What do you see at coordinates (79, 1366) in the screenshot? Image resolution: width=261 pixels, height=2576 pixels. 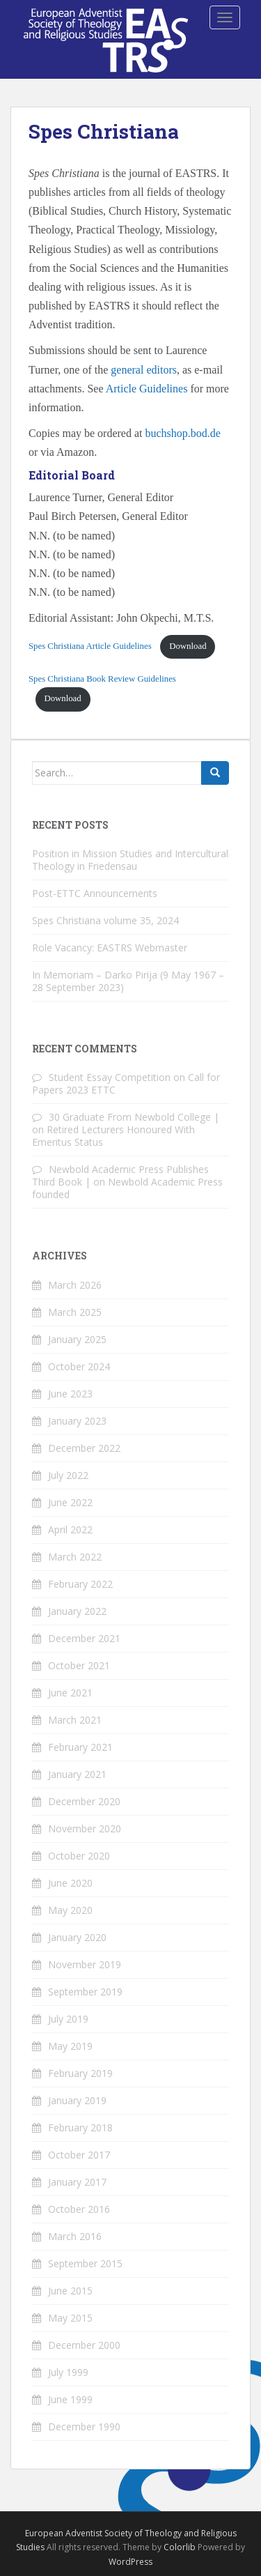 I see `October 2024` at bounding box center [79, 1366].